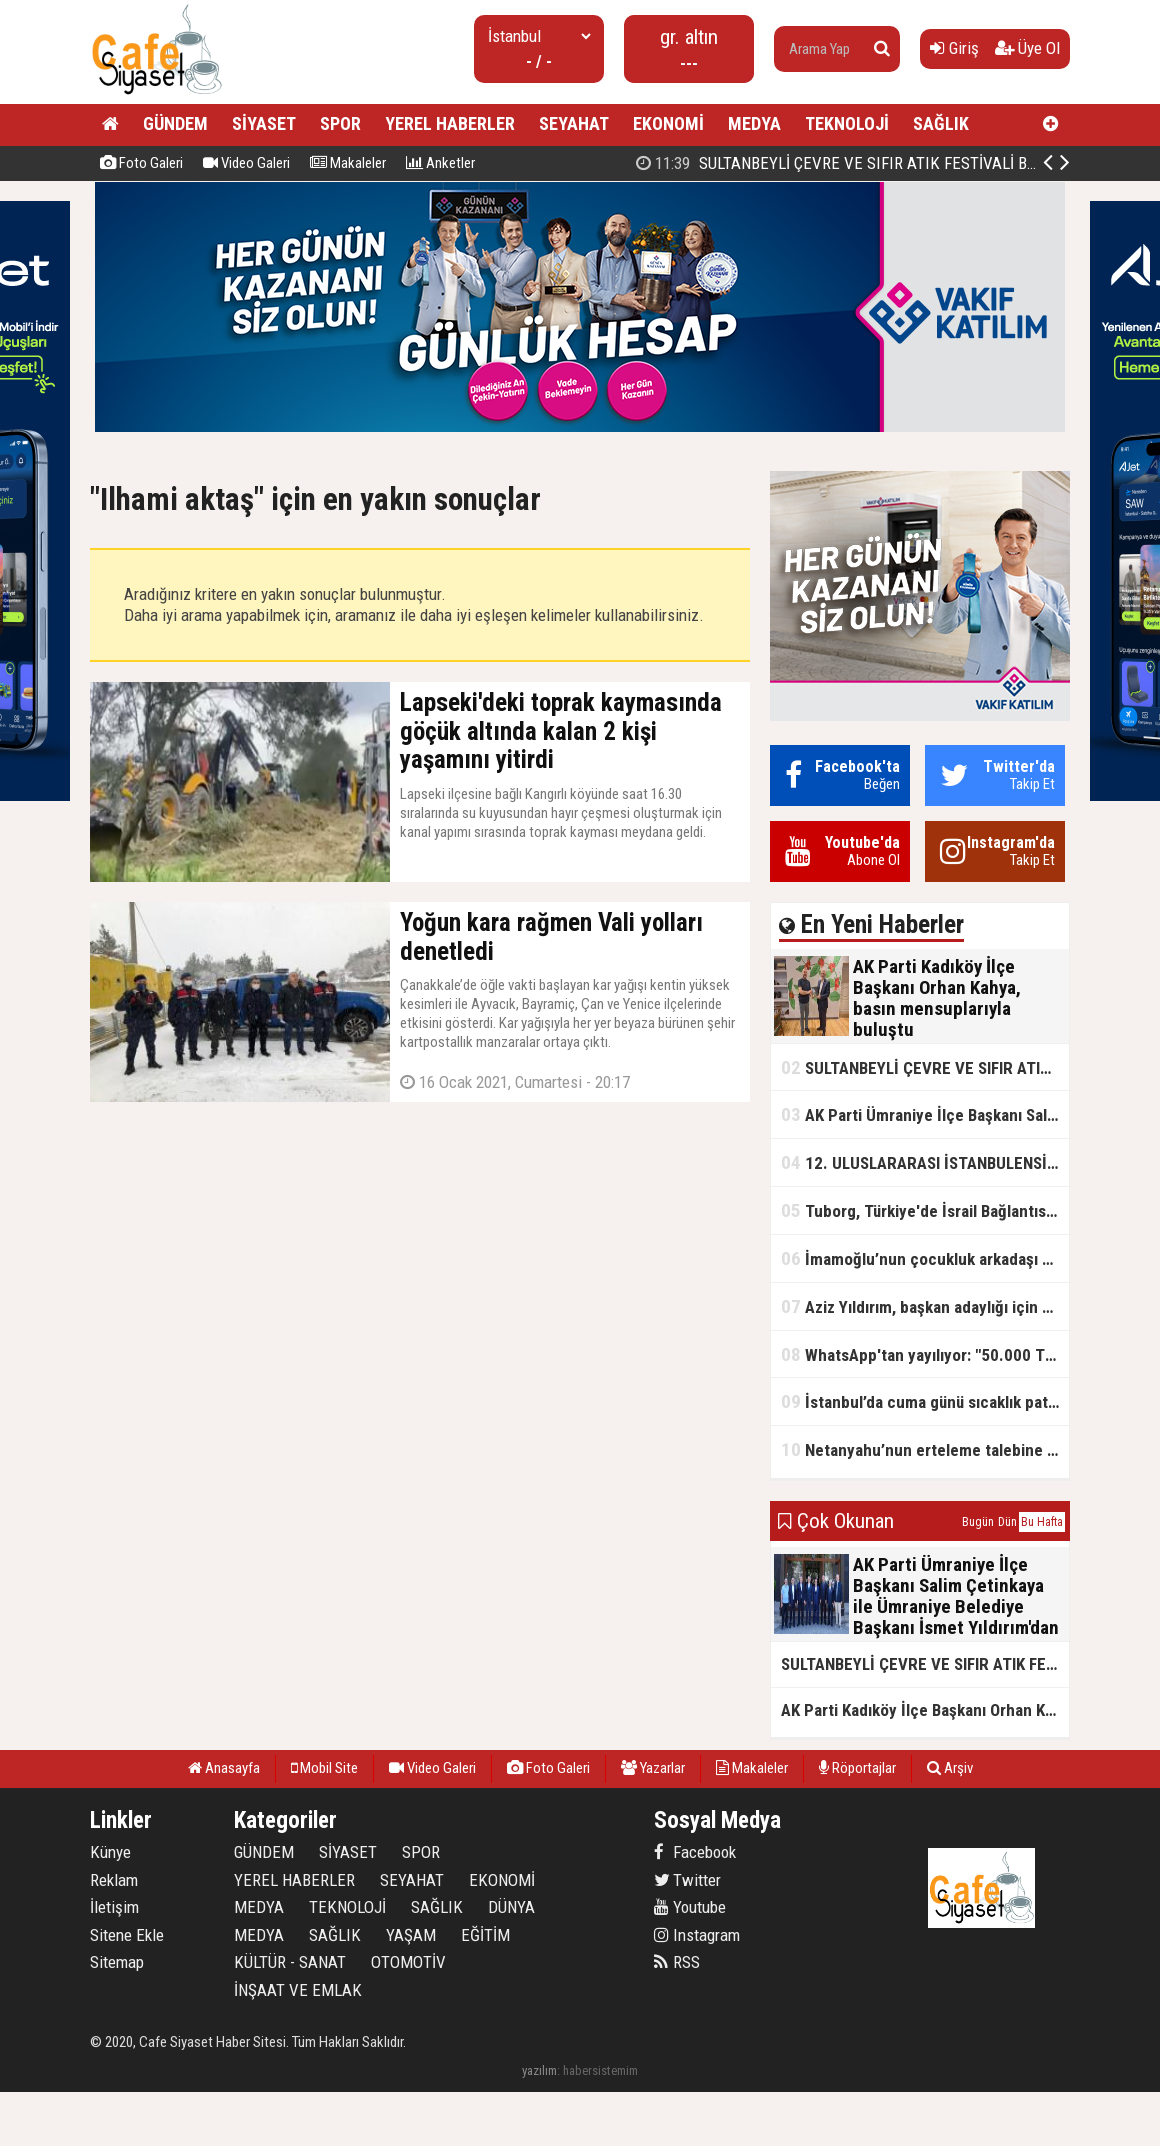 The image size is (1160, 2146). Describe the element at coordinates (290, 1962) in the screenshot. I see `KÜLTÜR - SANAT` at that location.